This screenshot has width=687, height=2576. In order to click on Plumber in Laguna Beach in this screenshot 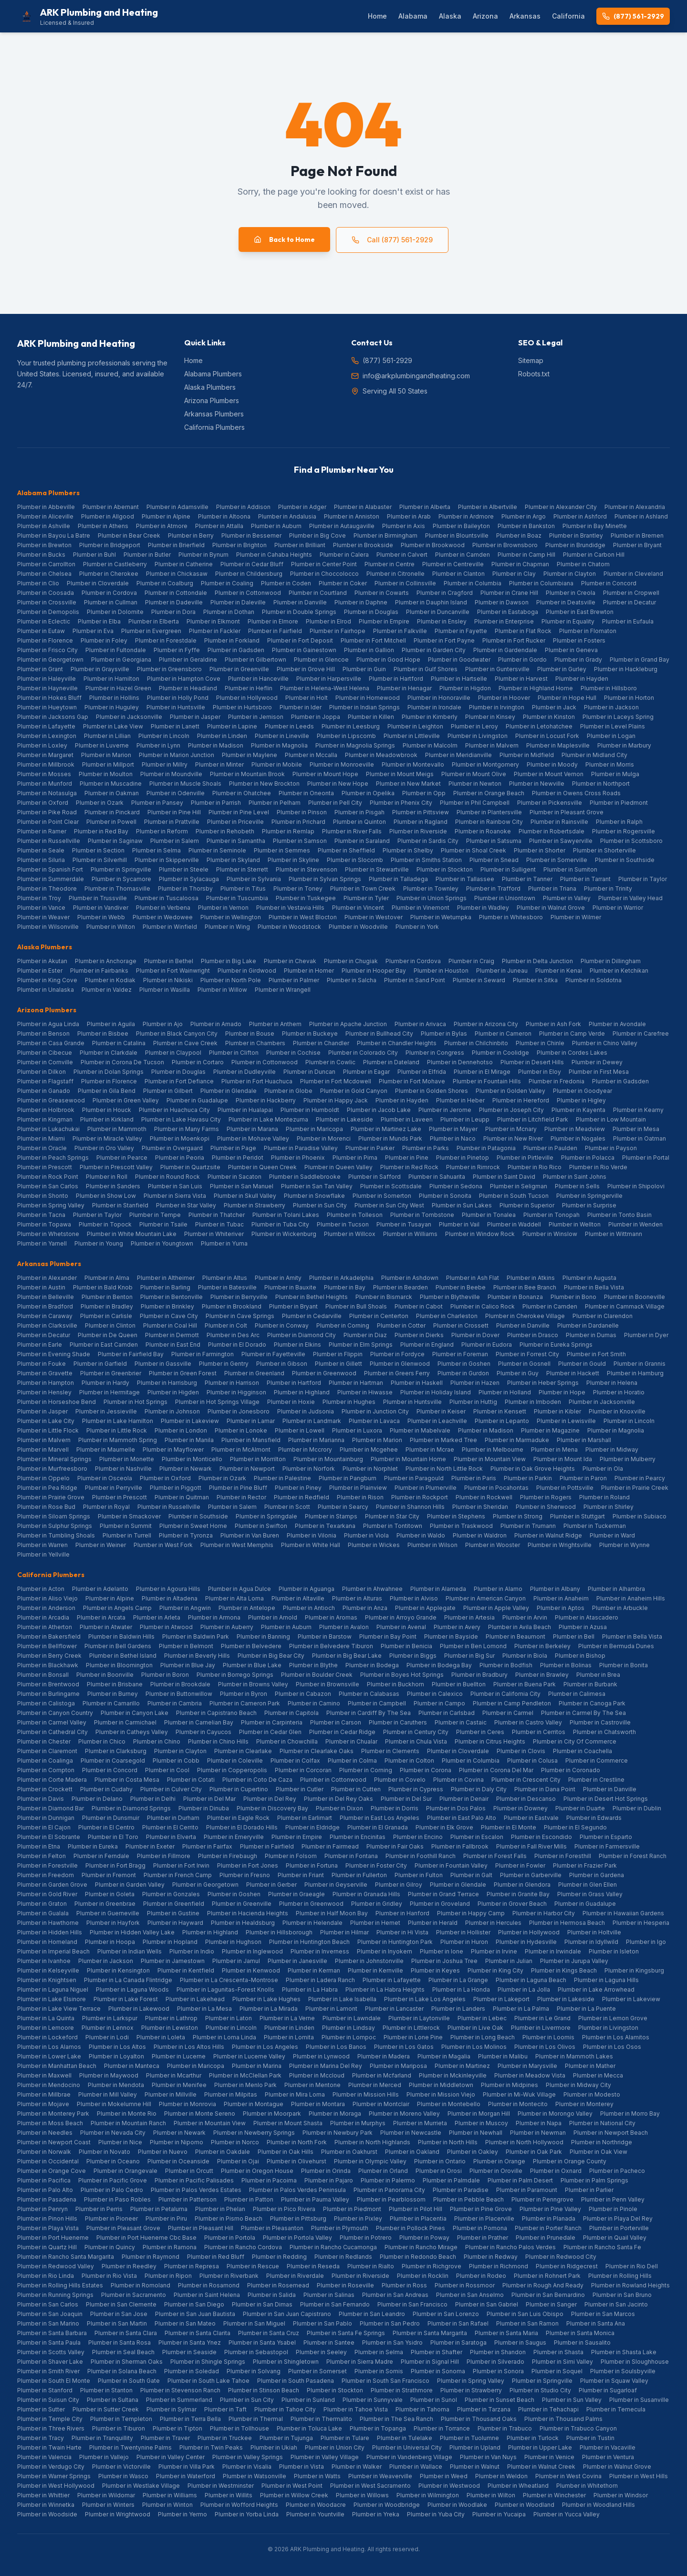, I will do `click(531, 1980)`.